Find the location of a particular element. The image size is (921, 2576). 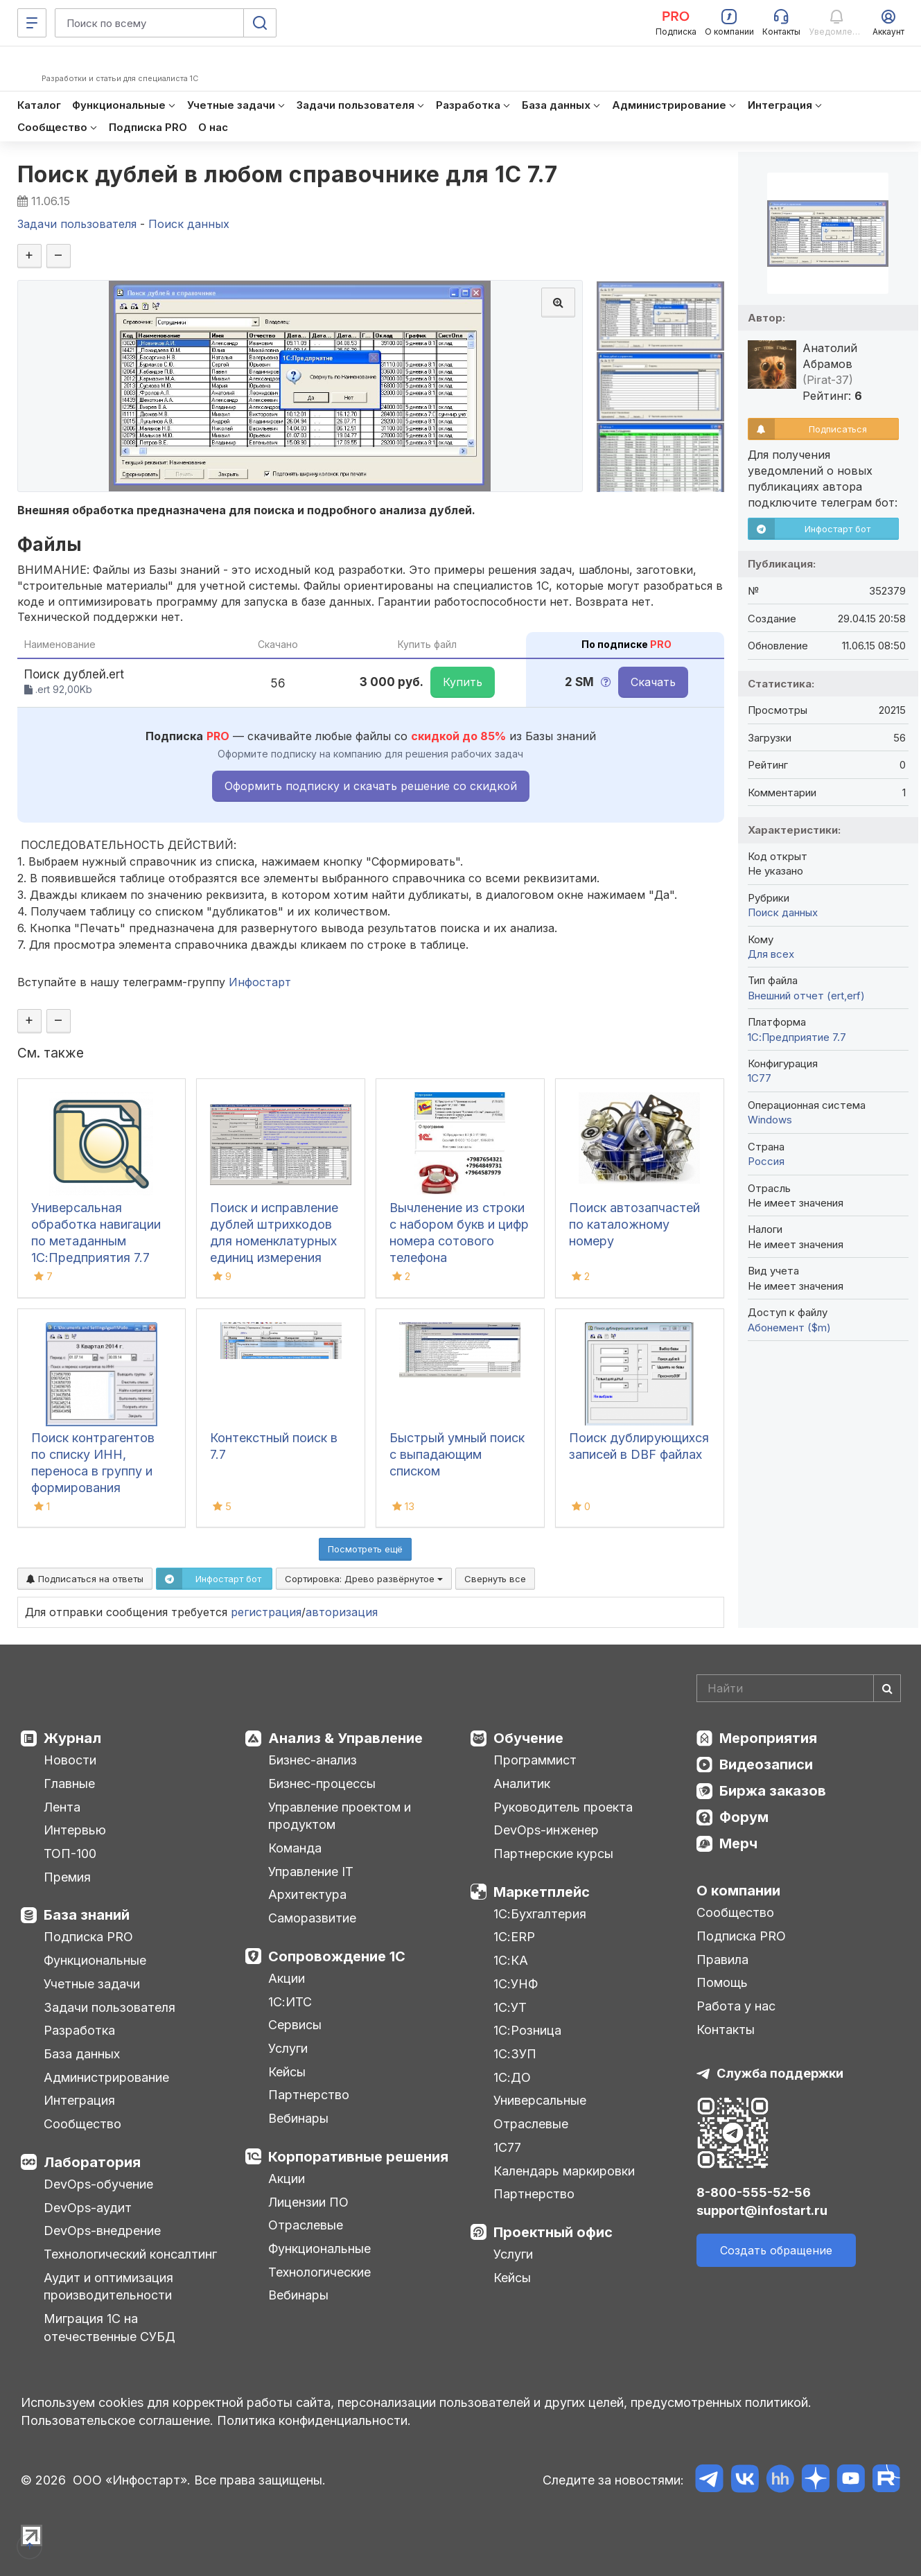

1С:КА is located at coordinates (510, 1960).